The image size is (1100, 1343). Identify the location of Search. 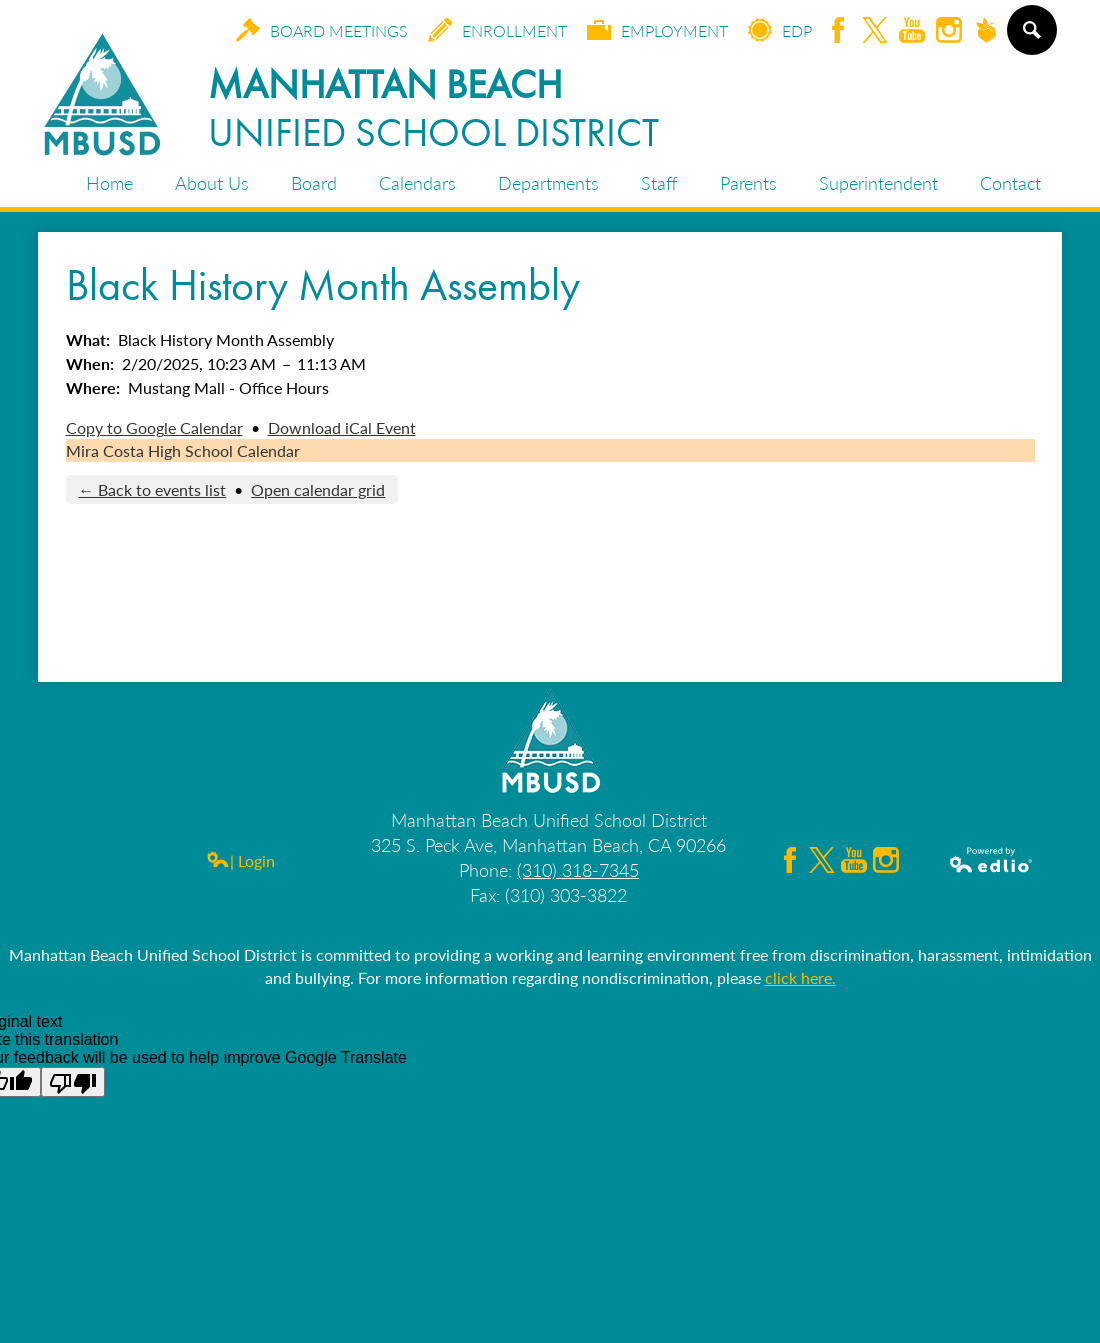
(1031, 38).